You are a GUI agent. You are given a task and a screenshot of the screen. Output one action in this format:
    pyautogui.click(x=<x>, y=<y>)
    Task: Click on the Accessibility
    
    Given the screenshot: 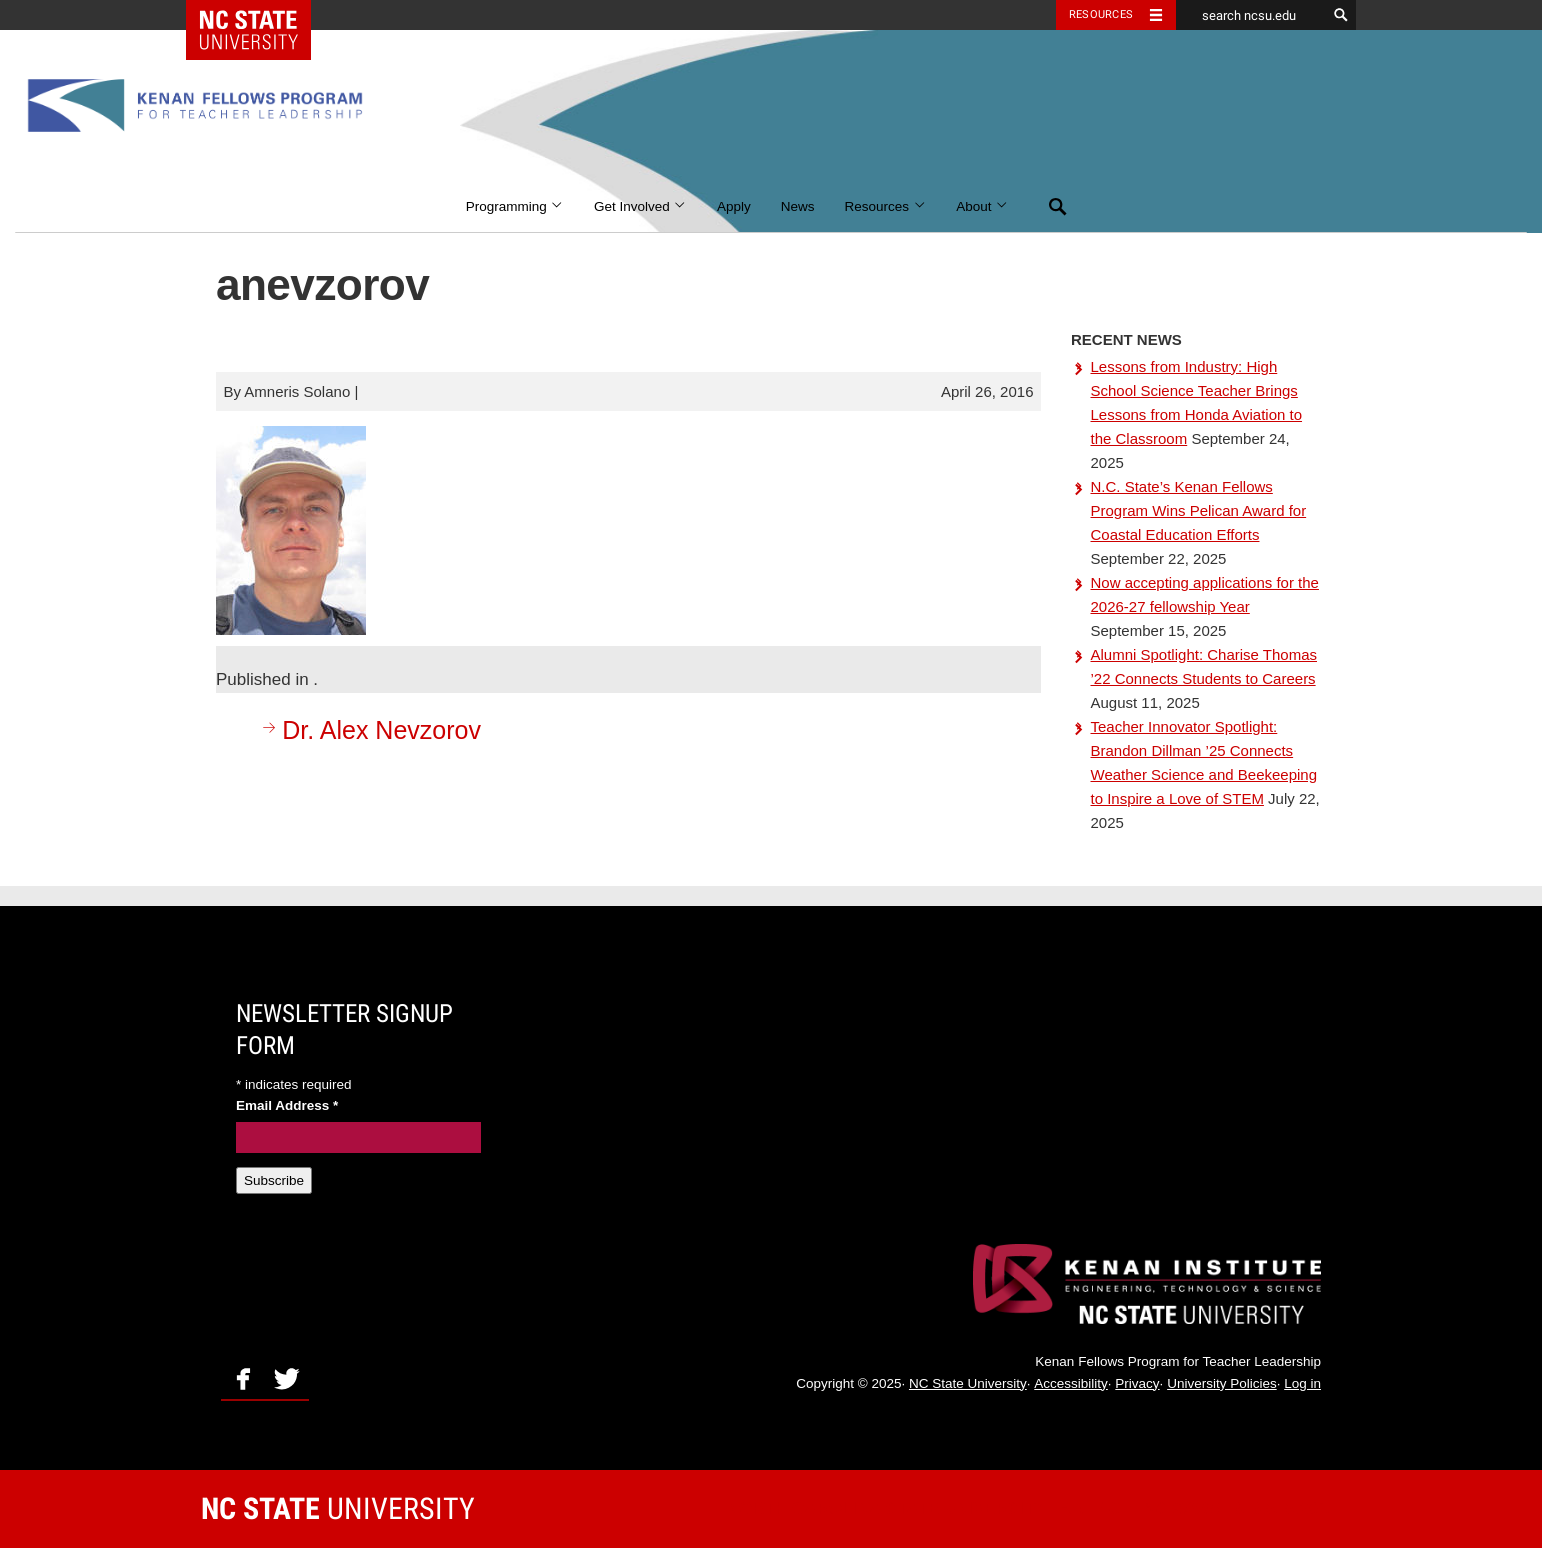 What is the action you would take?
    pyautogui.click(x=1071, y=1383)
    